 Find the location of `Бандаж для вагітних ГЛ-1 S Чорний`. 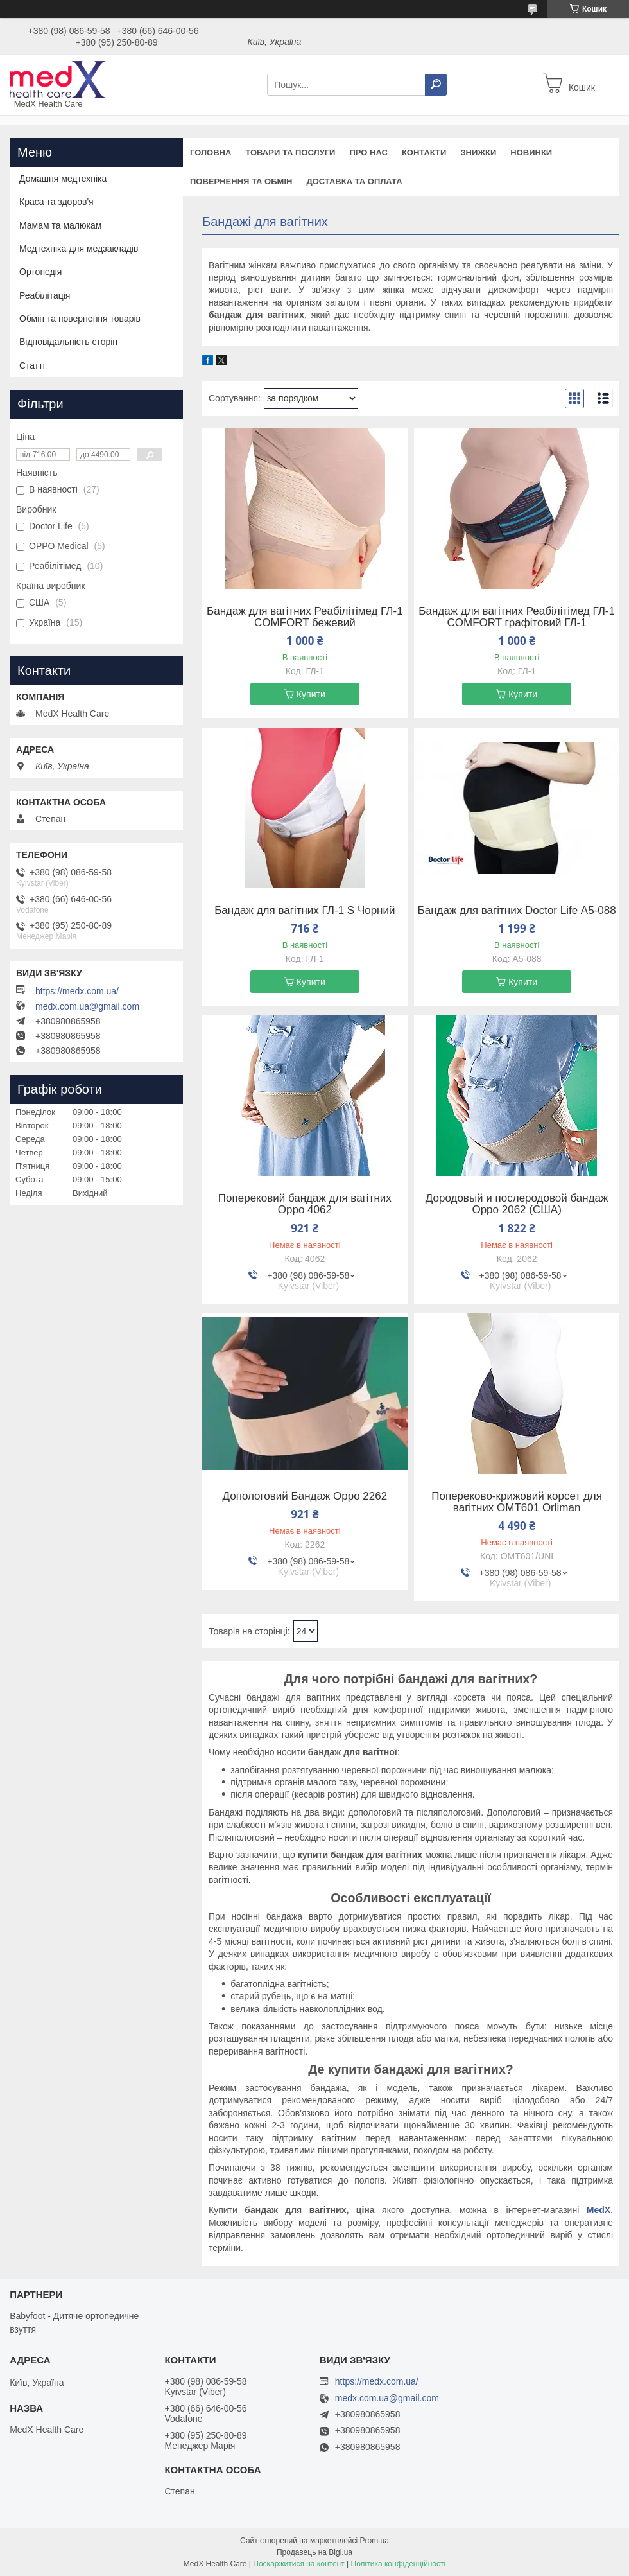

Бандаж для вагітних ГЛ-1 S Чорний is located at coordinates (304, 910).